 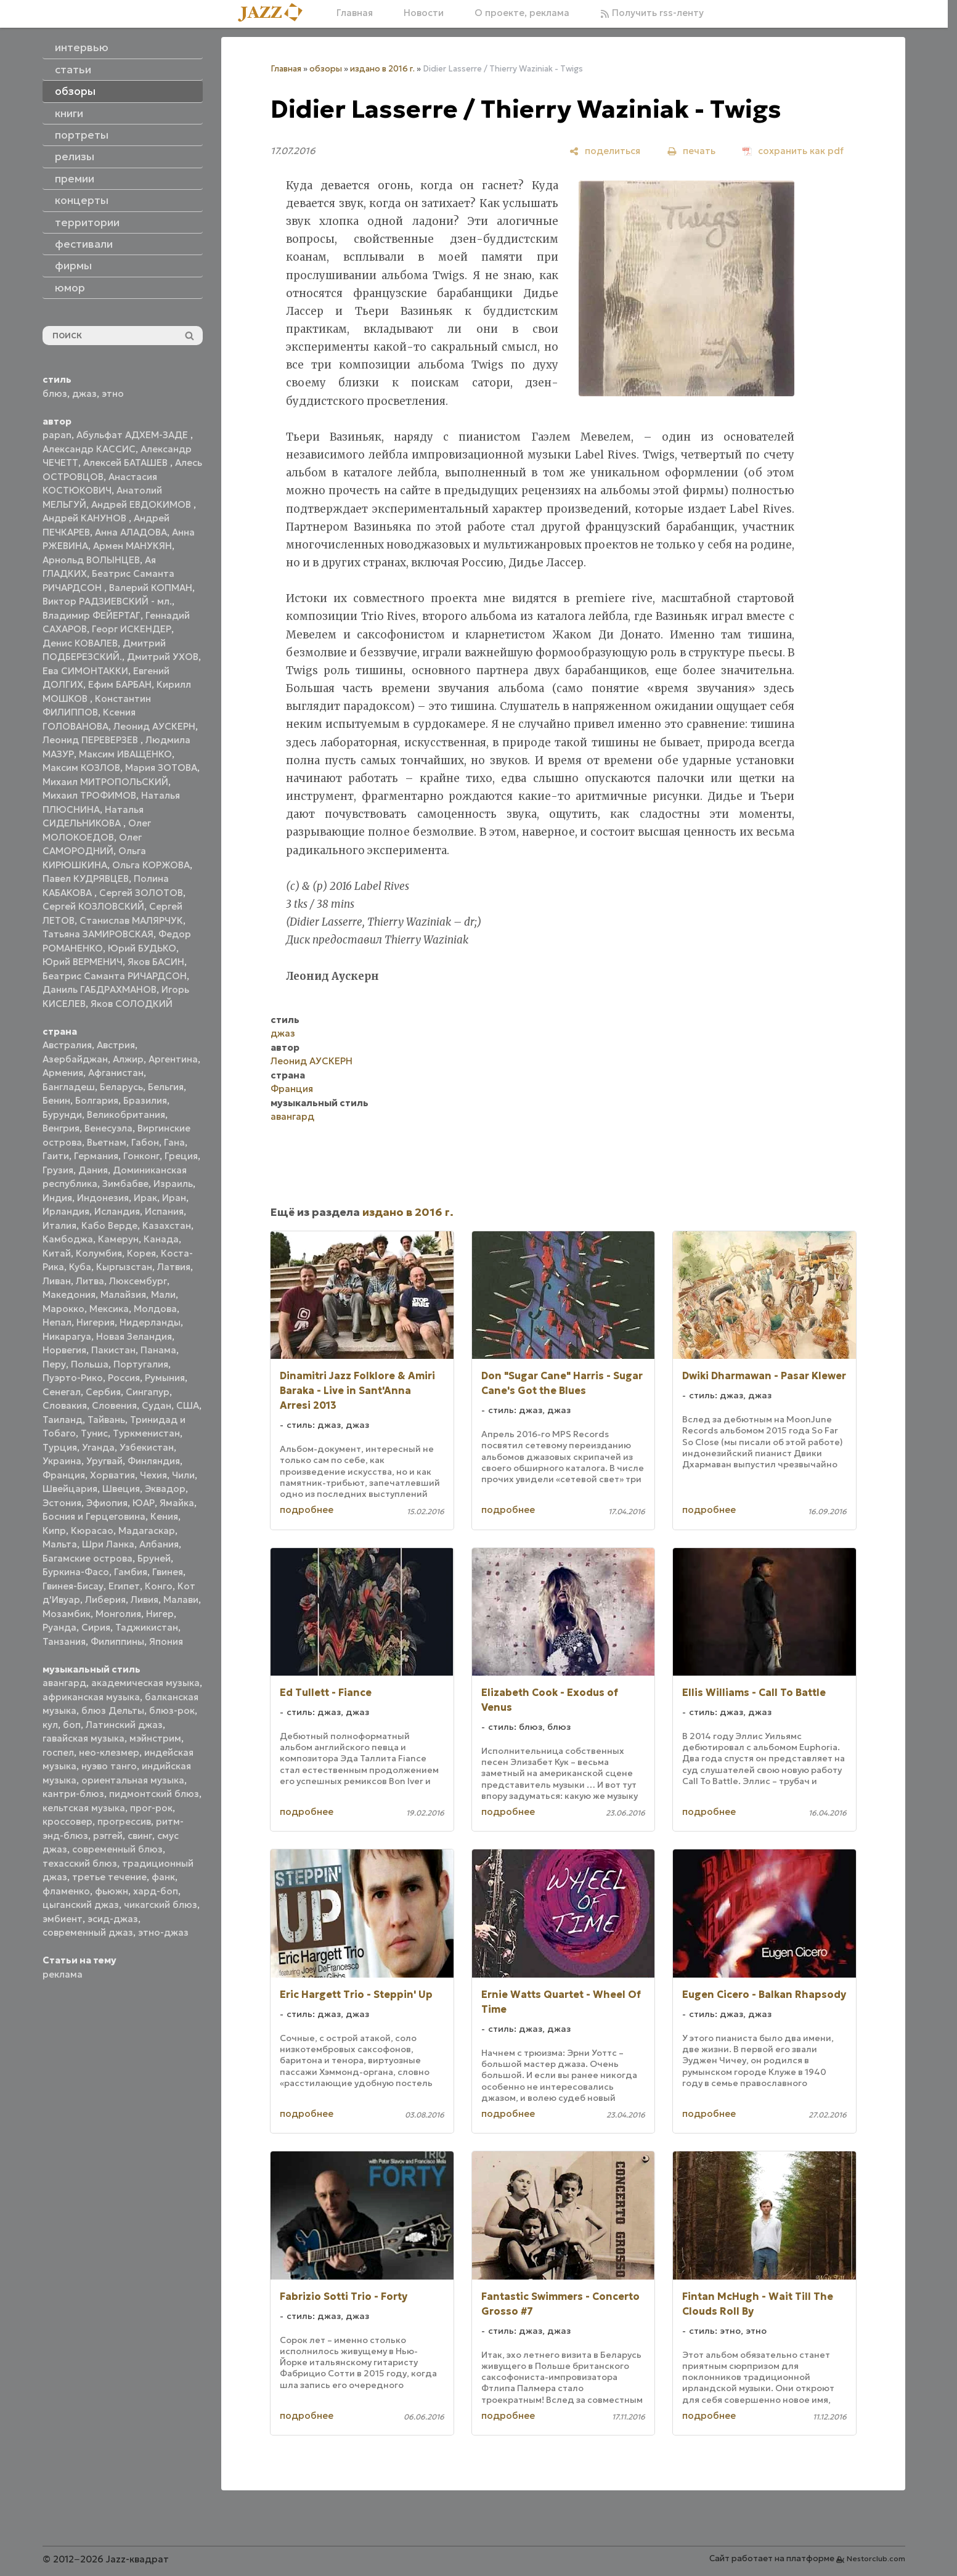 I want to click on Татьяна ЗАМИРОВСКАЯ, so click(x=98, y=934).